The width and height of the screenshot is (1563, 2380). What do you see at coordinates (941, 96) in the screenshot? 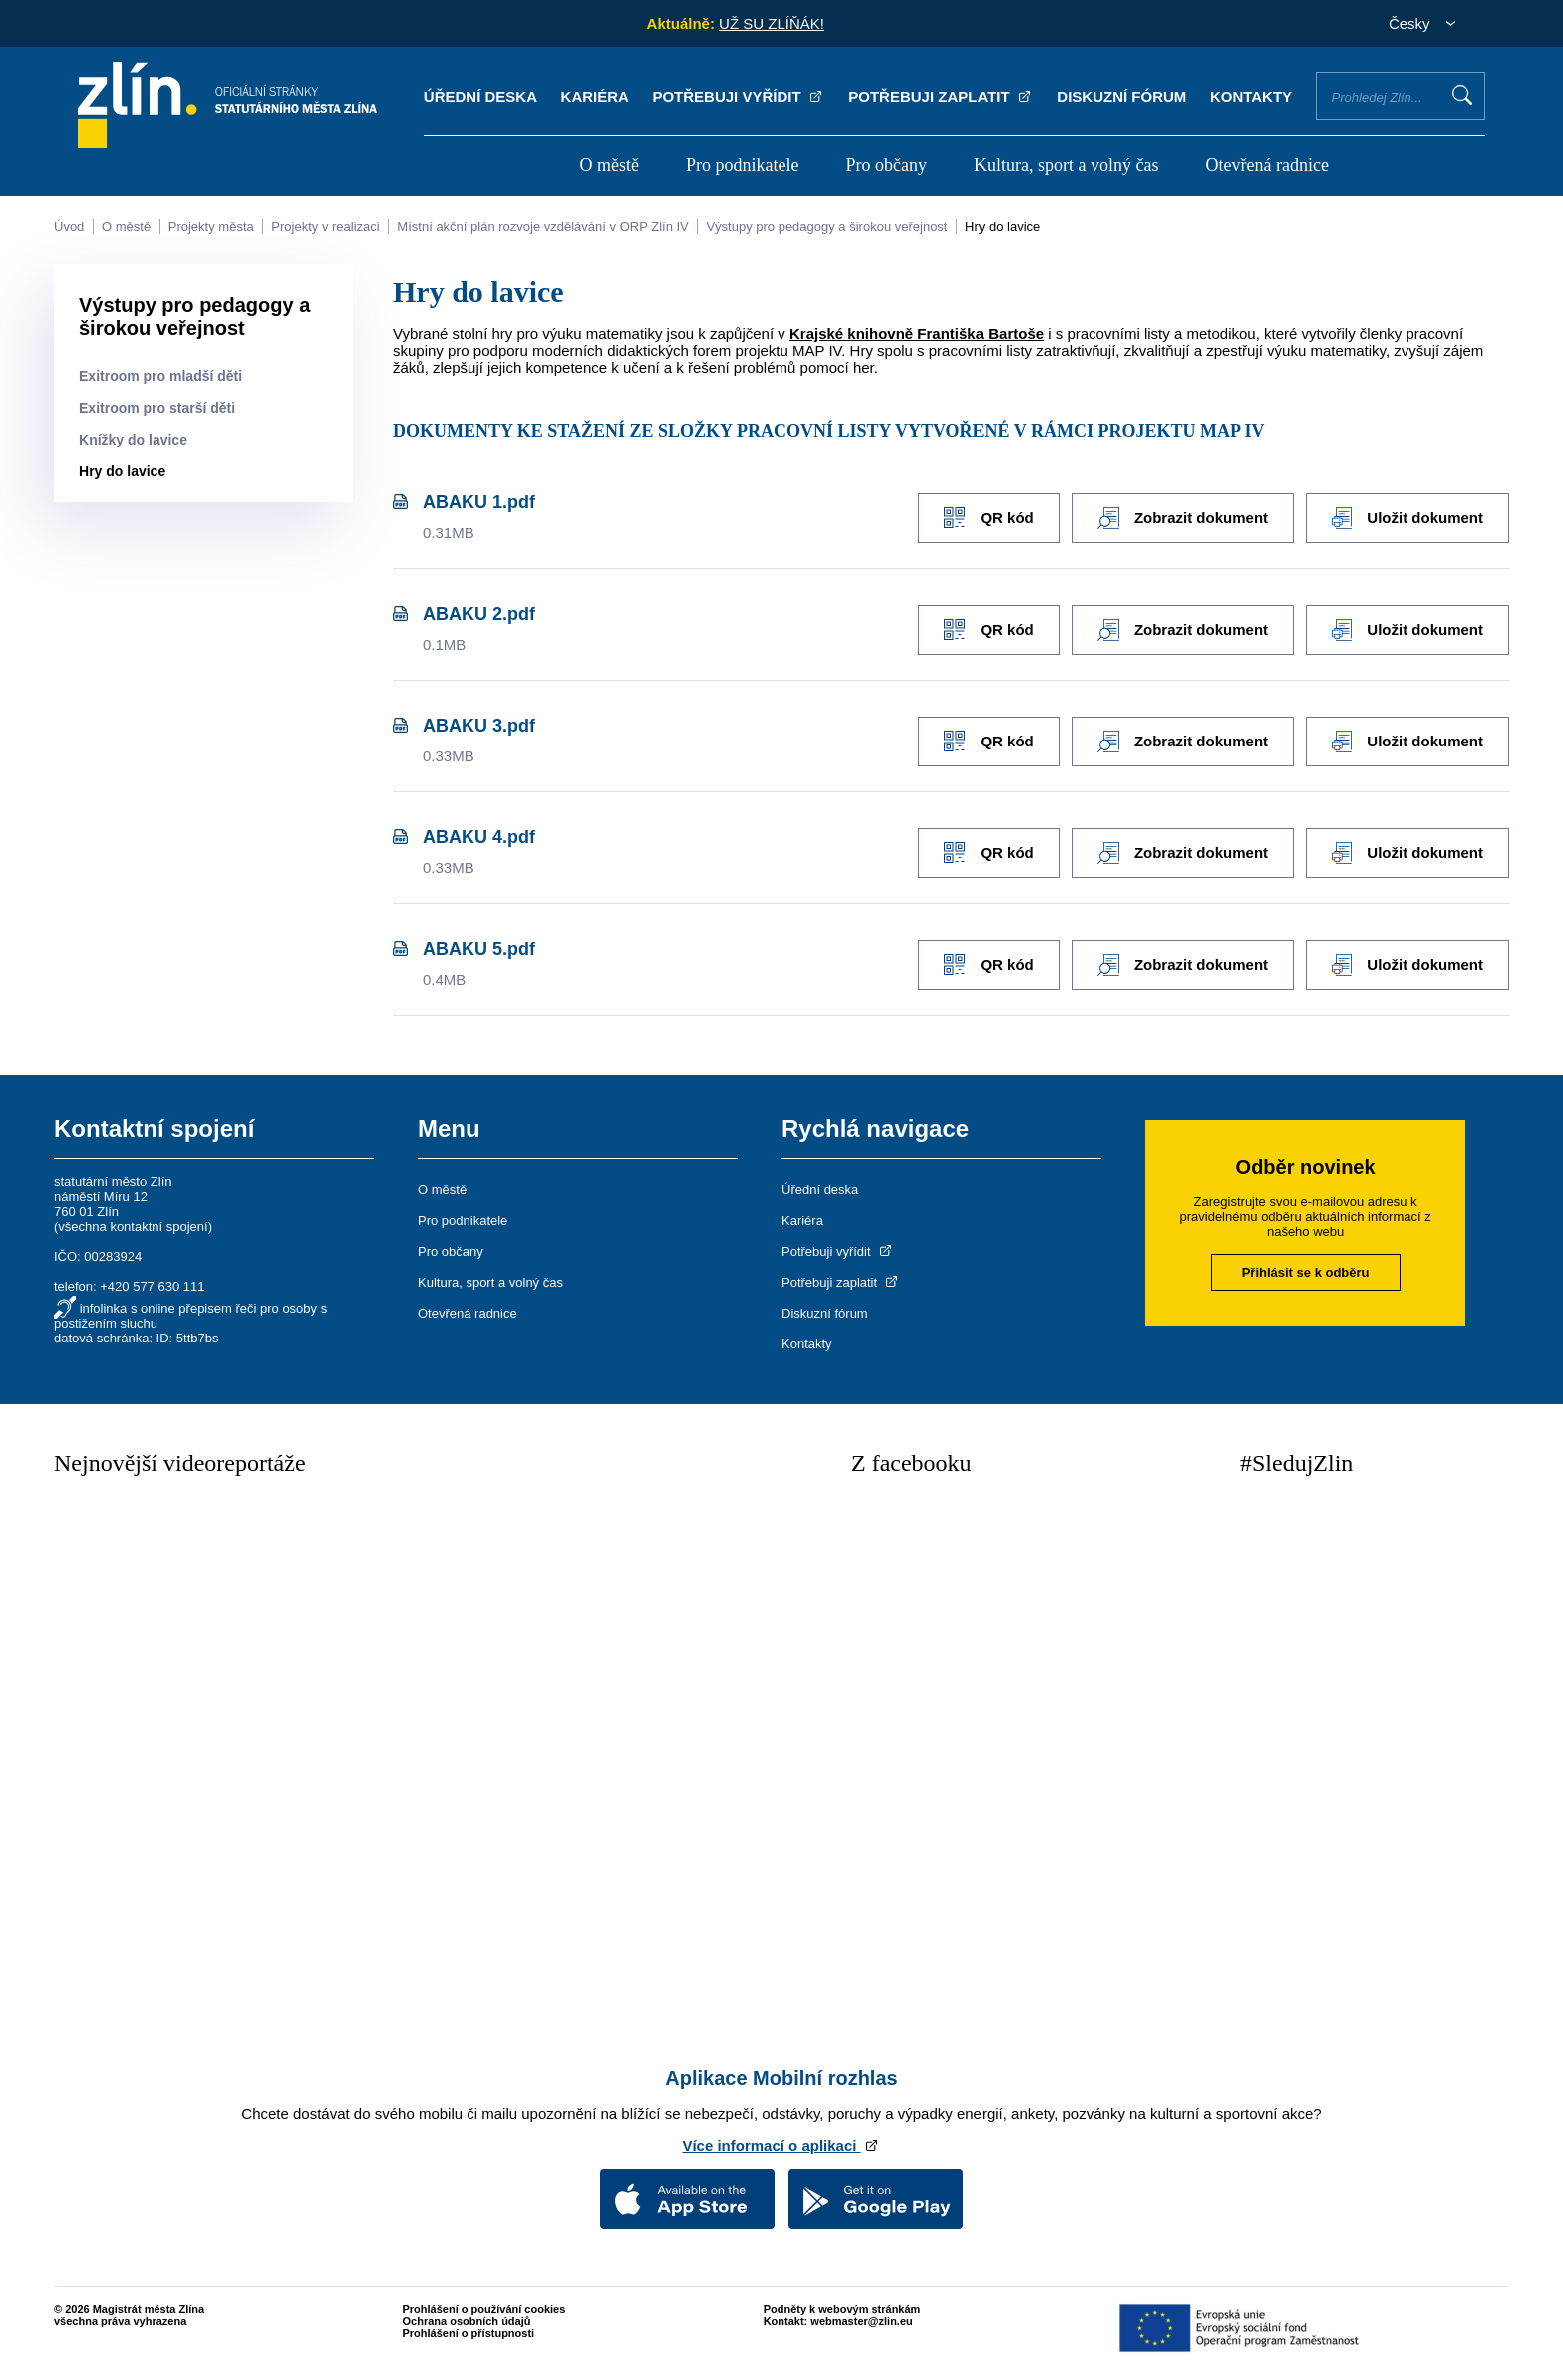
I see `Potřebuji zaplatit` at bounding box center [941, 96].